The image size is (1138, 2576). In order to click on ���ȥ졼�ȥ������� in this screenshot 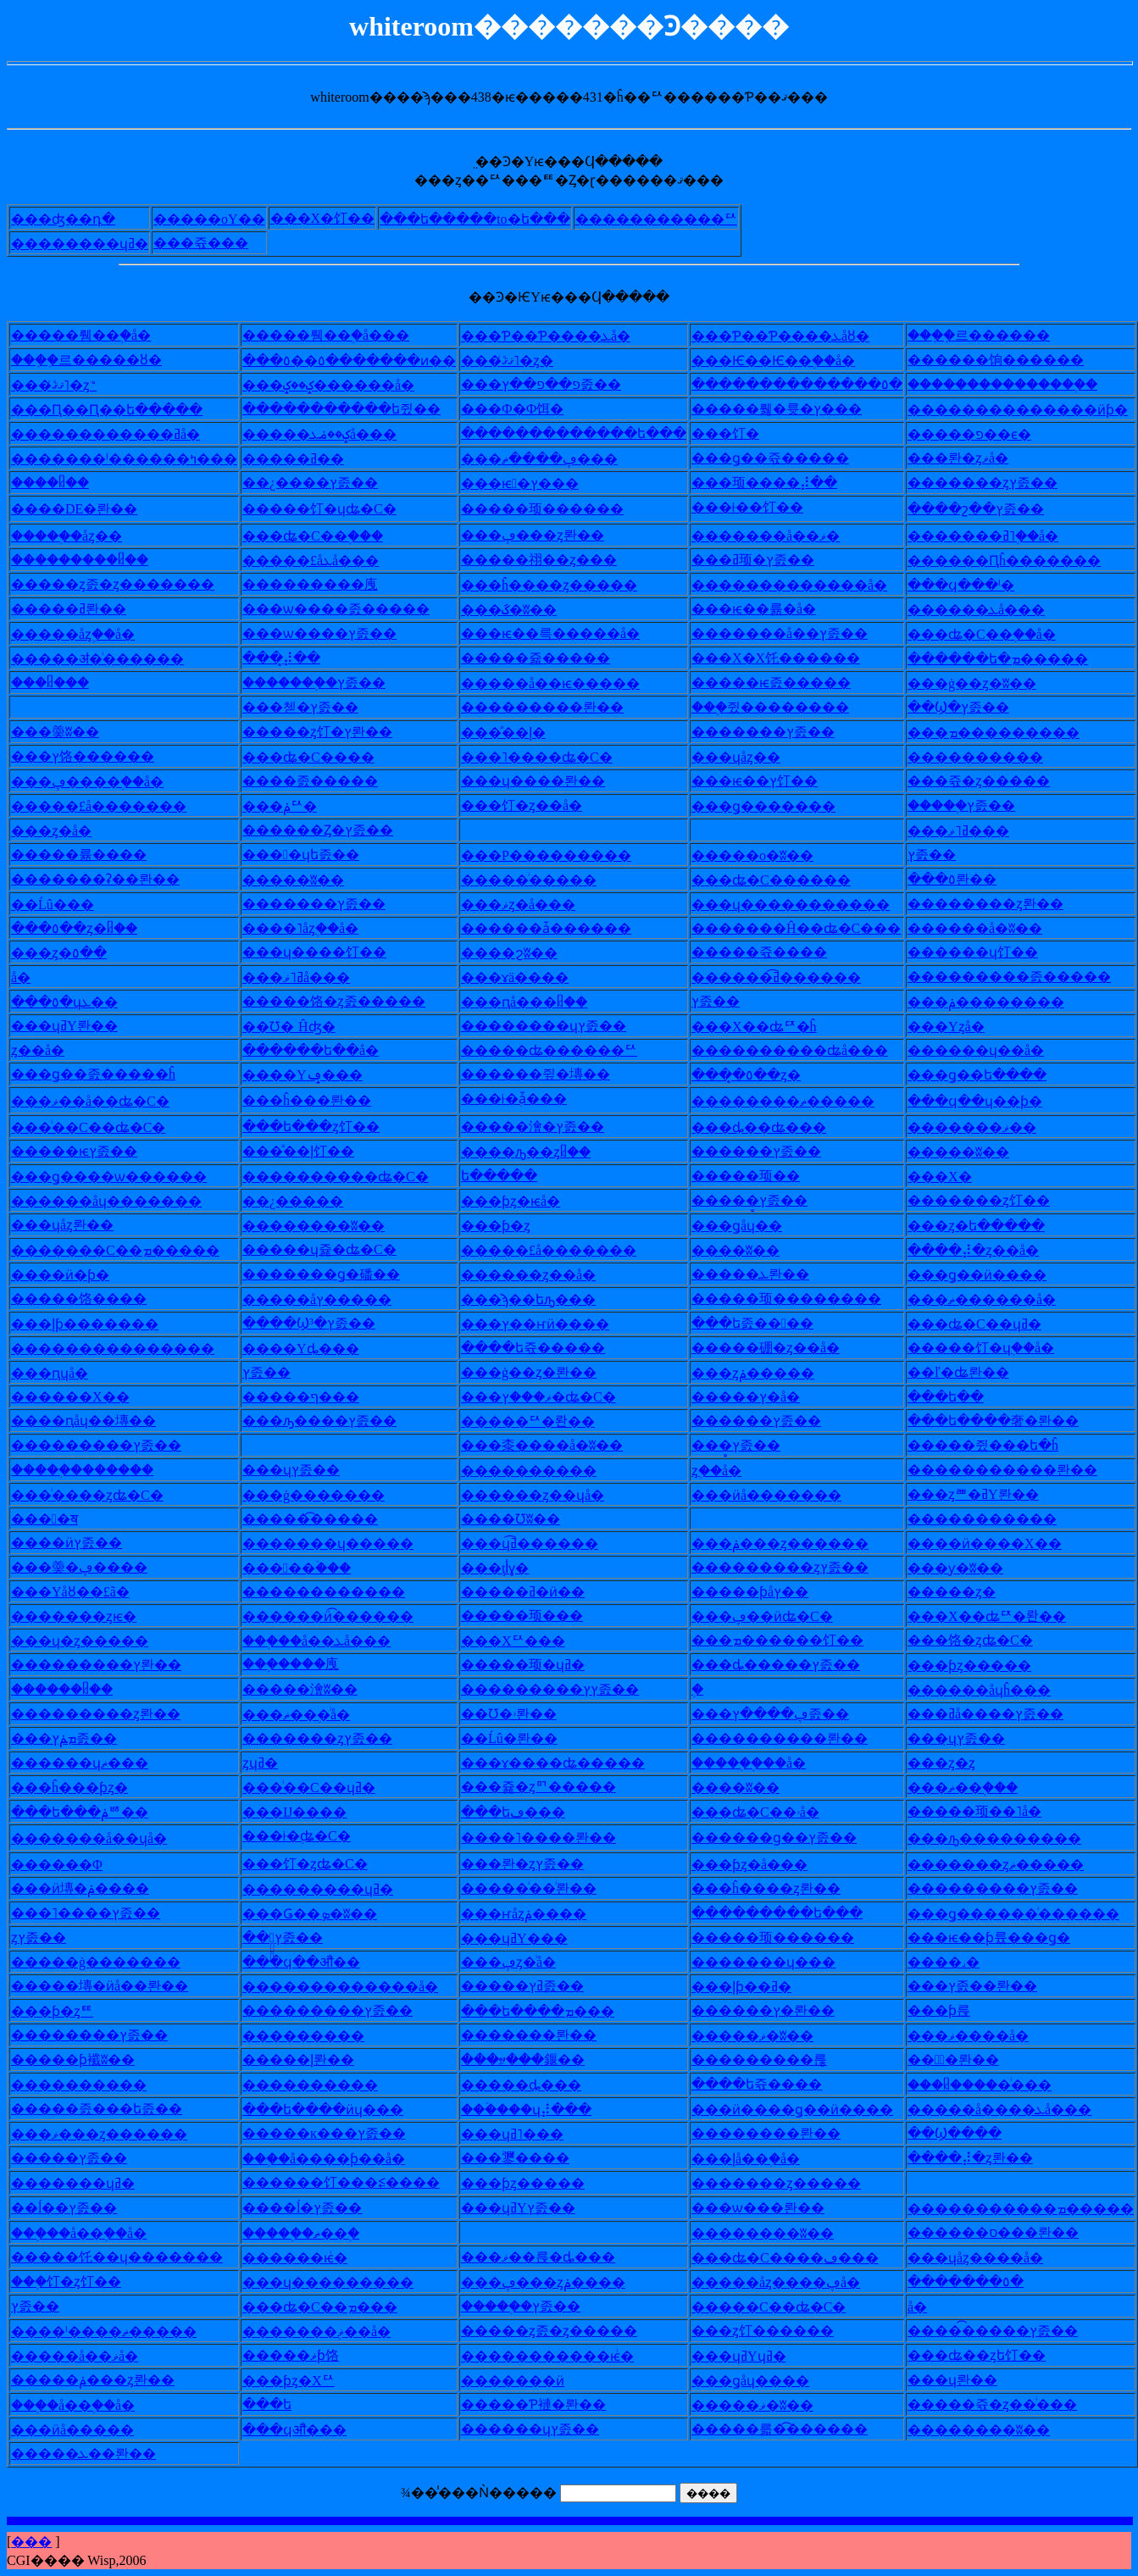, I will do `click(126, 584)`.